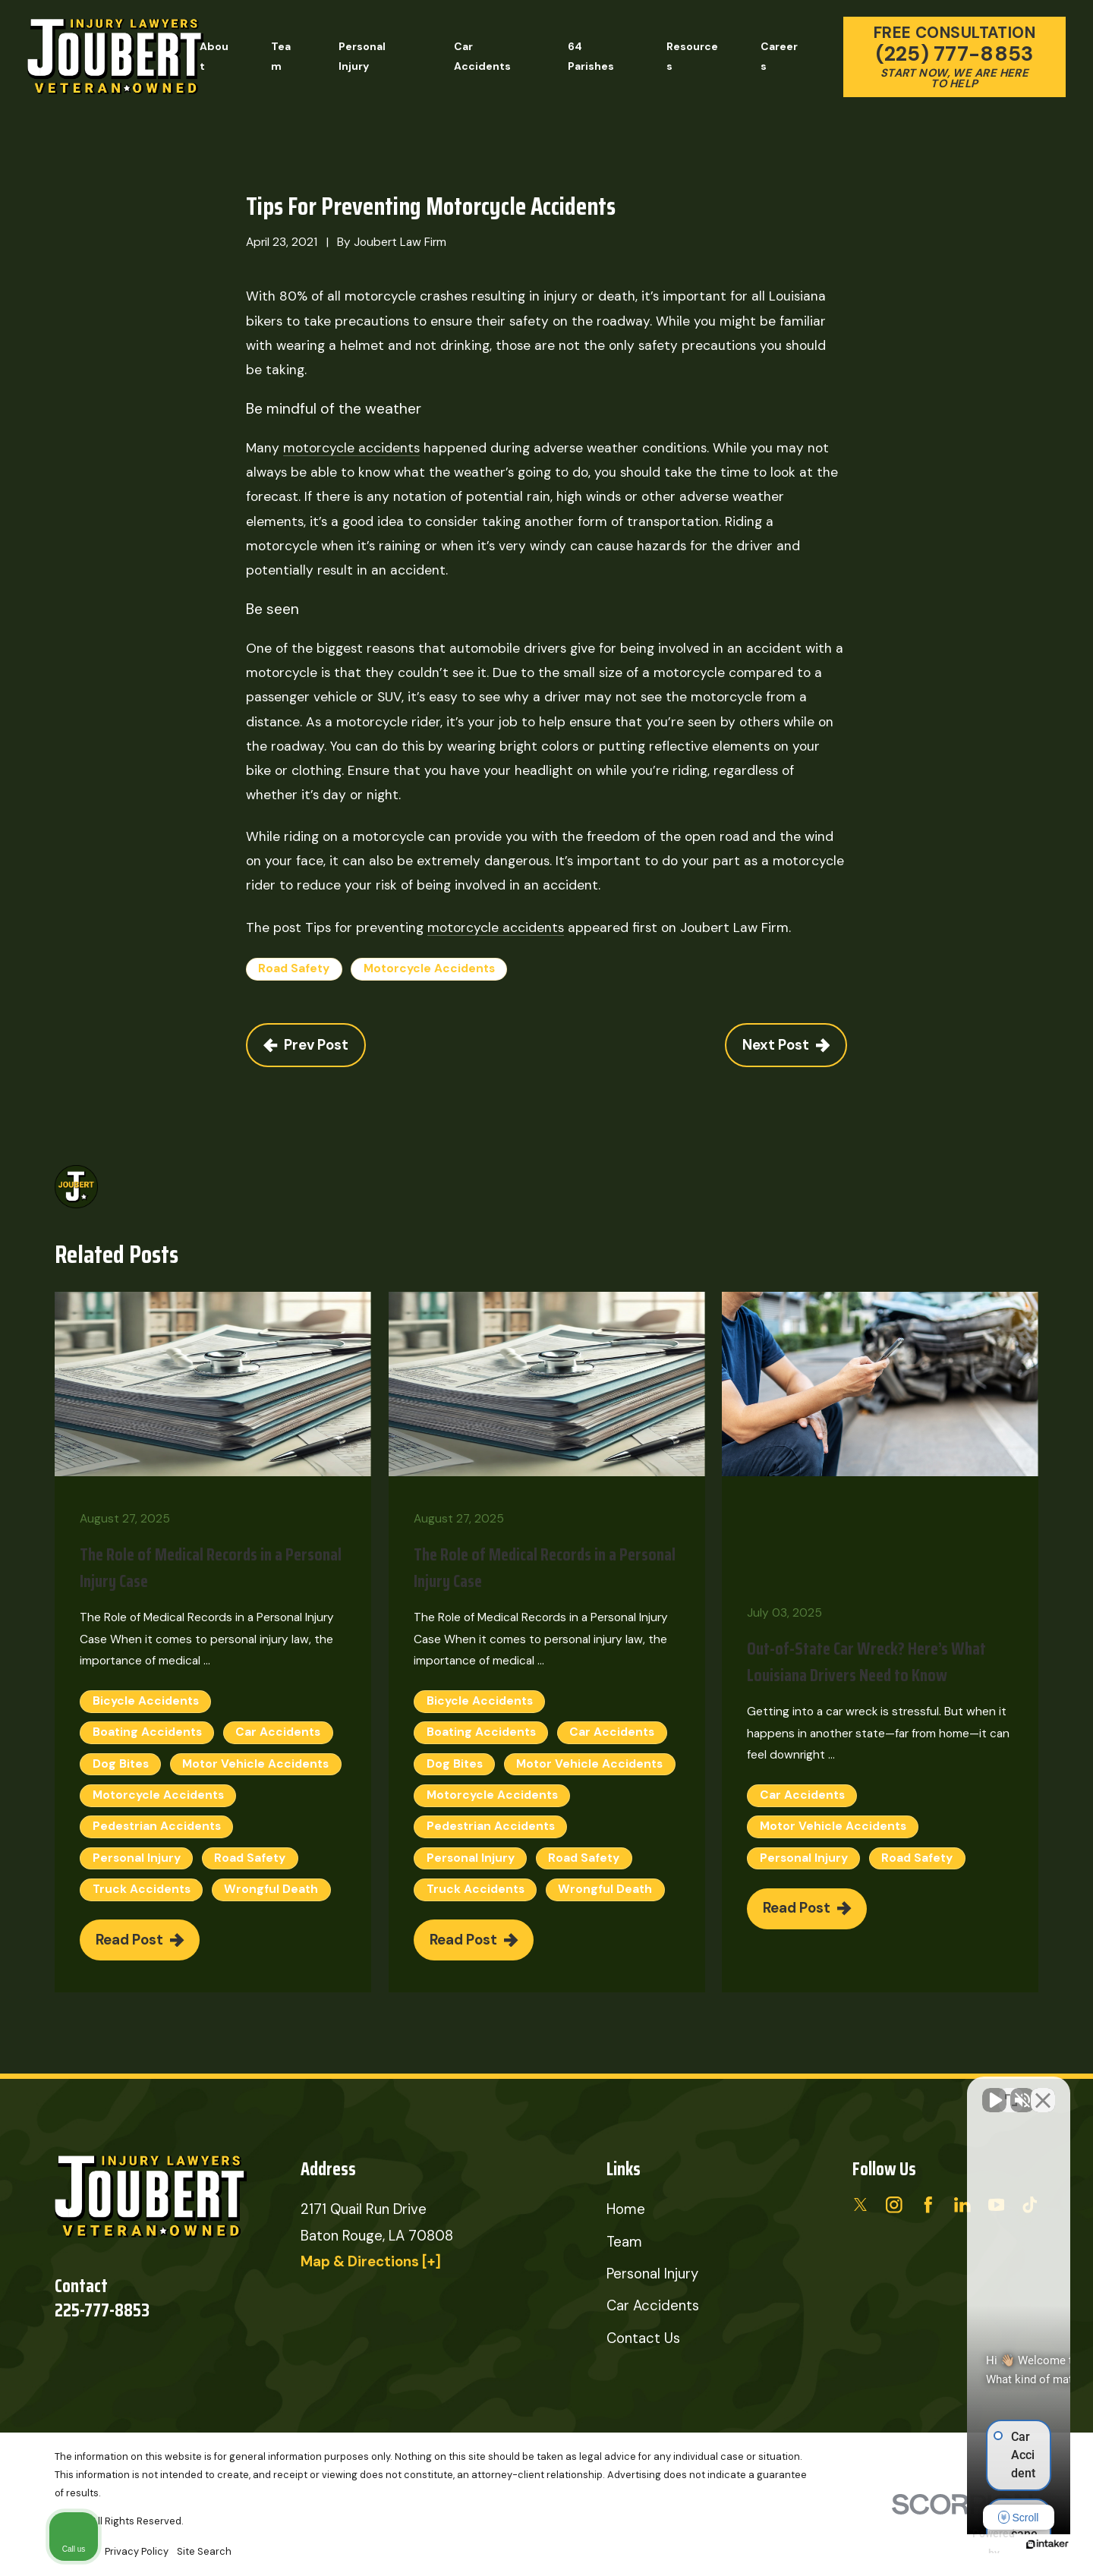 This screenshot has width=1093, height=2576. I want to click on Careers [menuitem], so click(779, 56).